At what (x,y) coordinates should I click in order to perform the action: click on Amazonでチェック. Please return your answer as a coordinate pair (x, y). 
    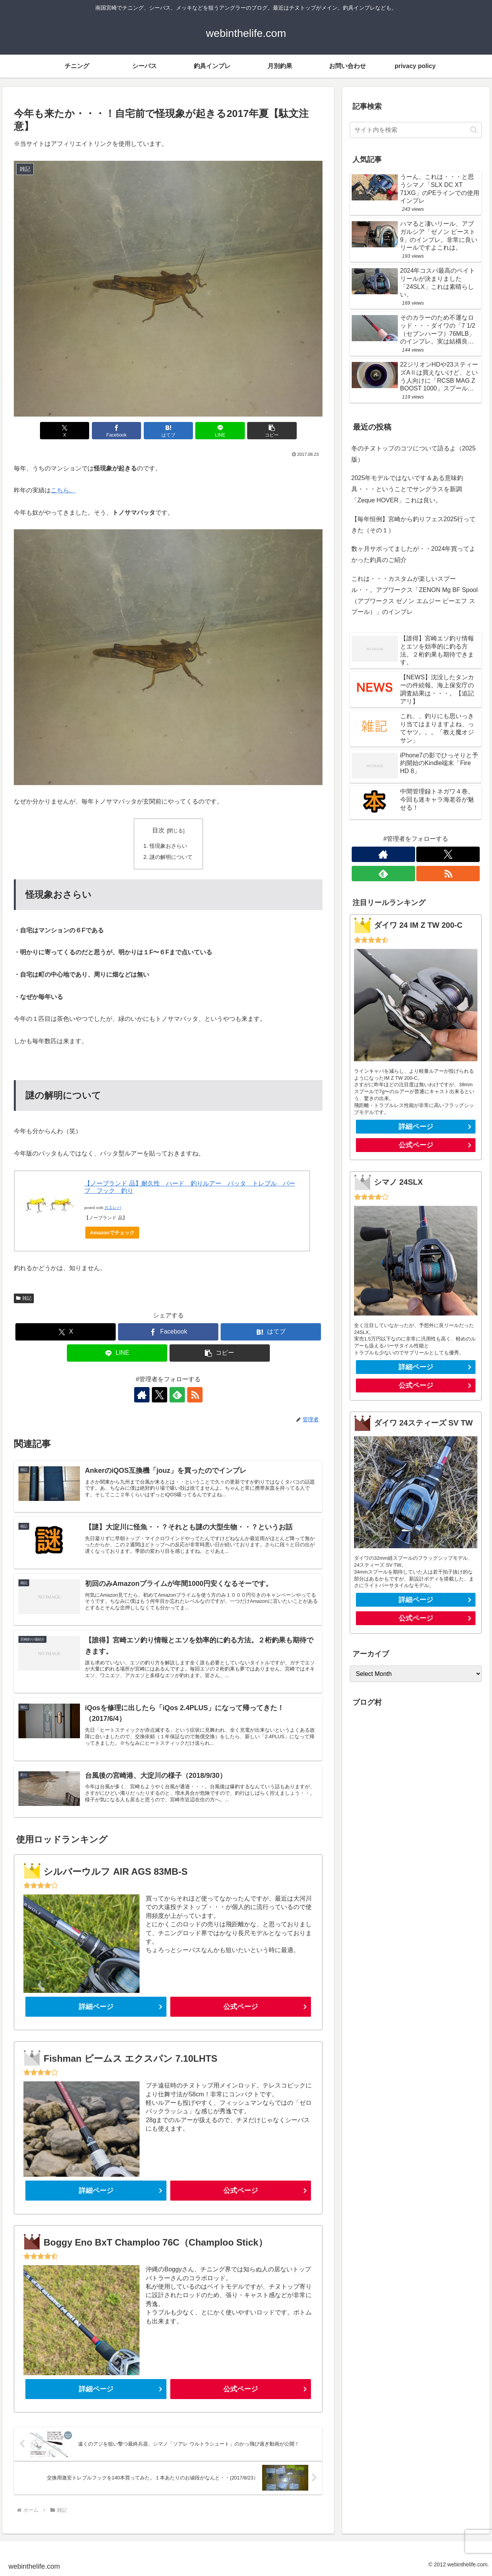
    Looking at the image, I should click on (112, 1232).